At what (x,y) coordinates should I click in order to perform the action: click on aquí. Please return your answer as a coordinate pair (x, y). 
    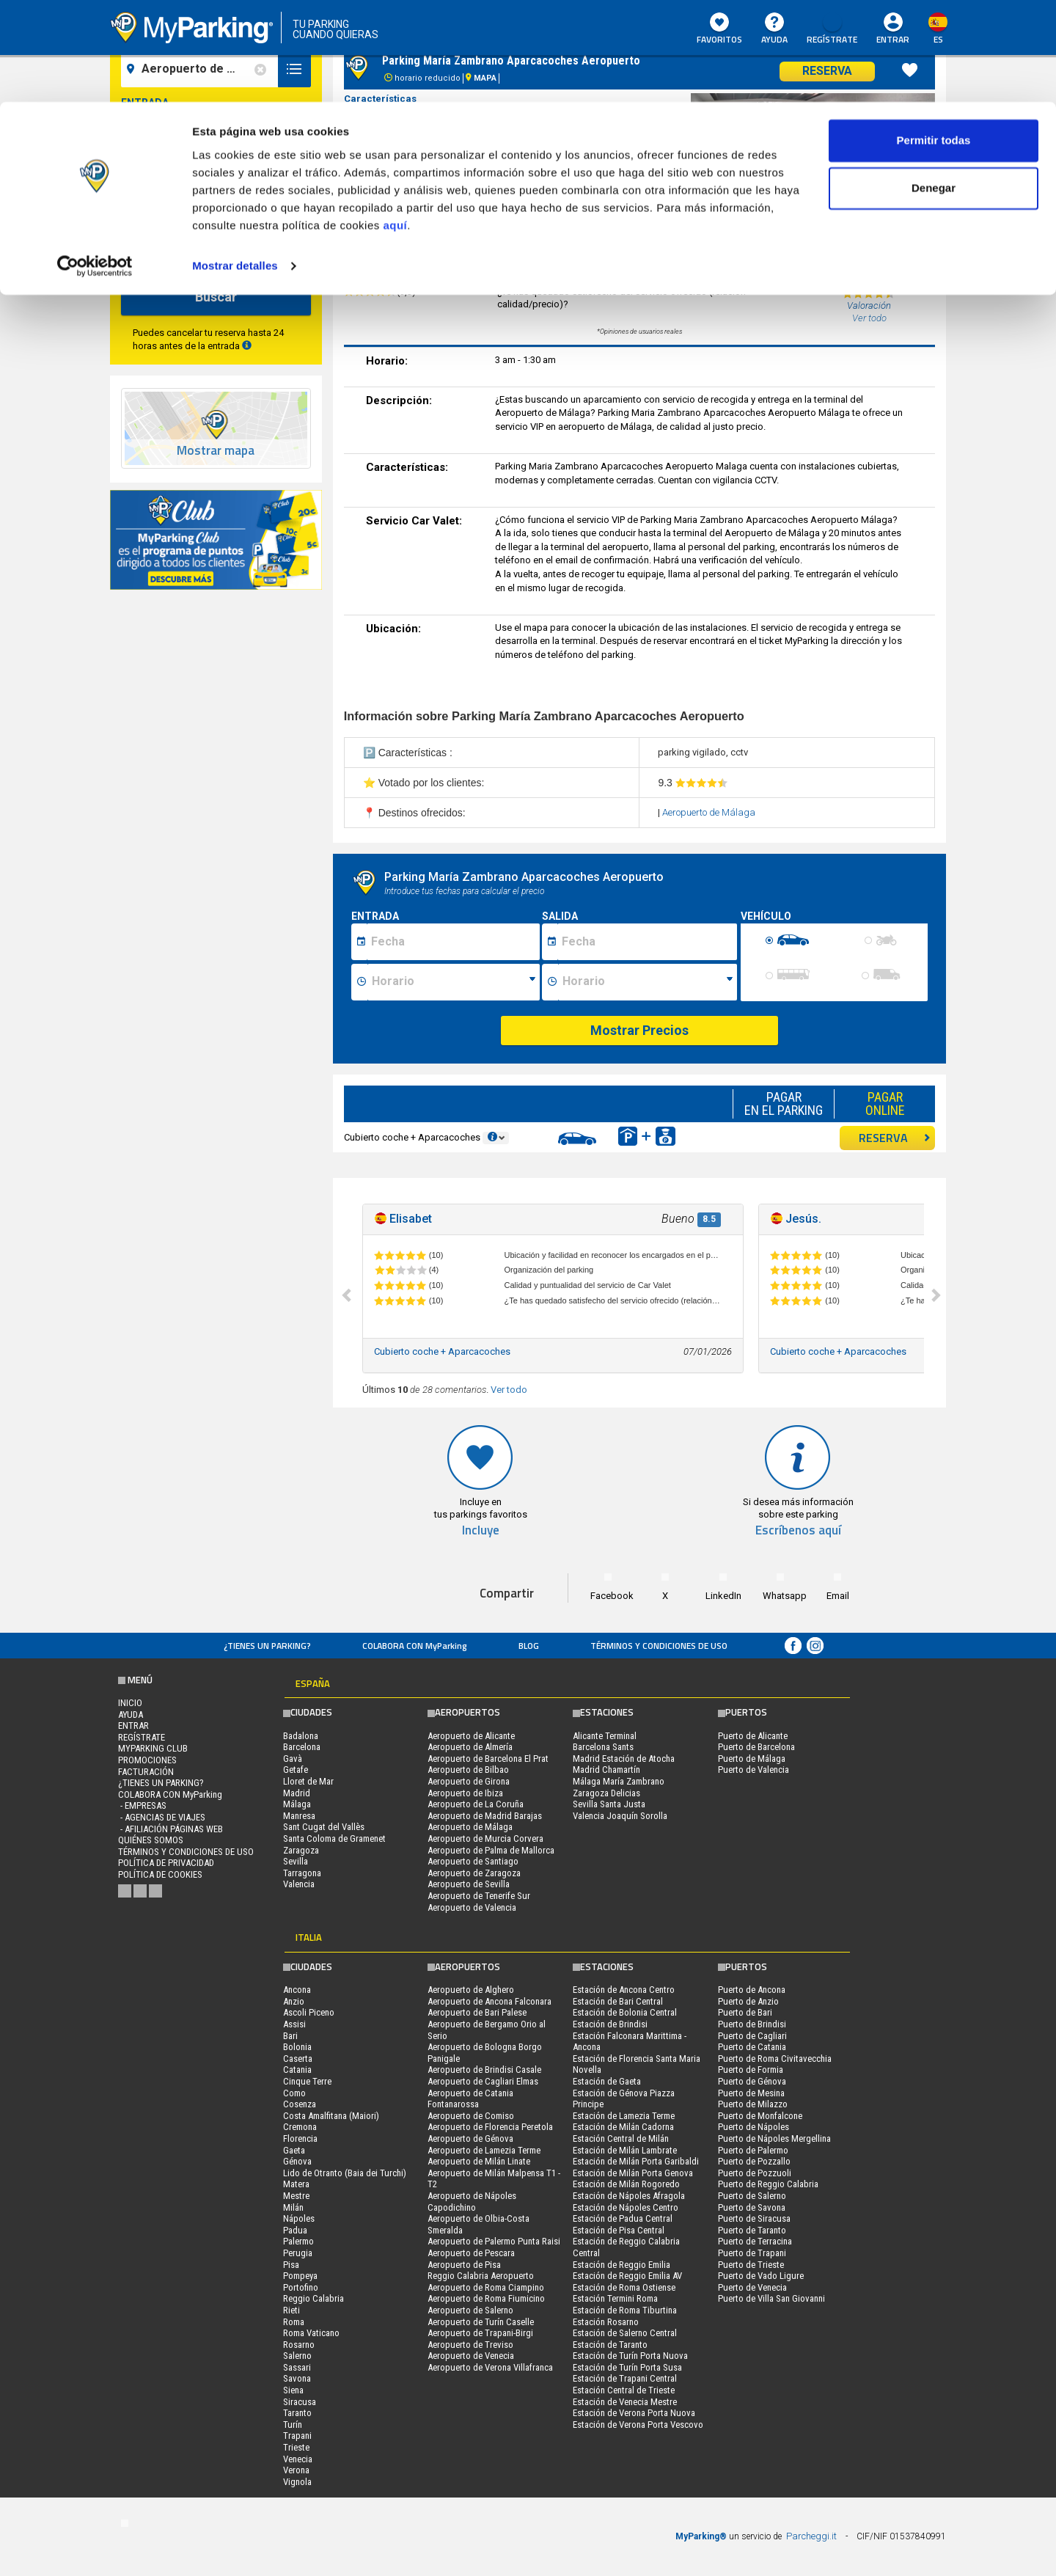
    Looking at the image, I should click on (395, 123).